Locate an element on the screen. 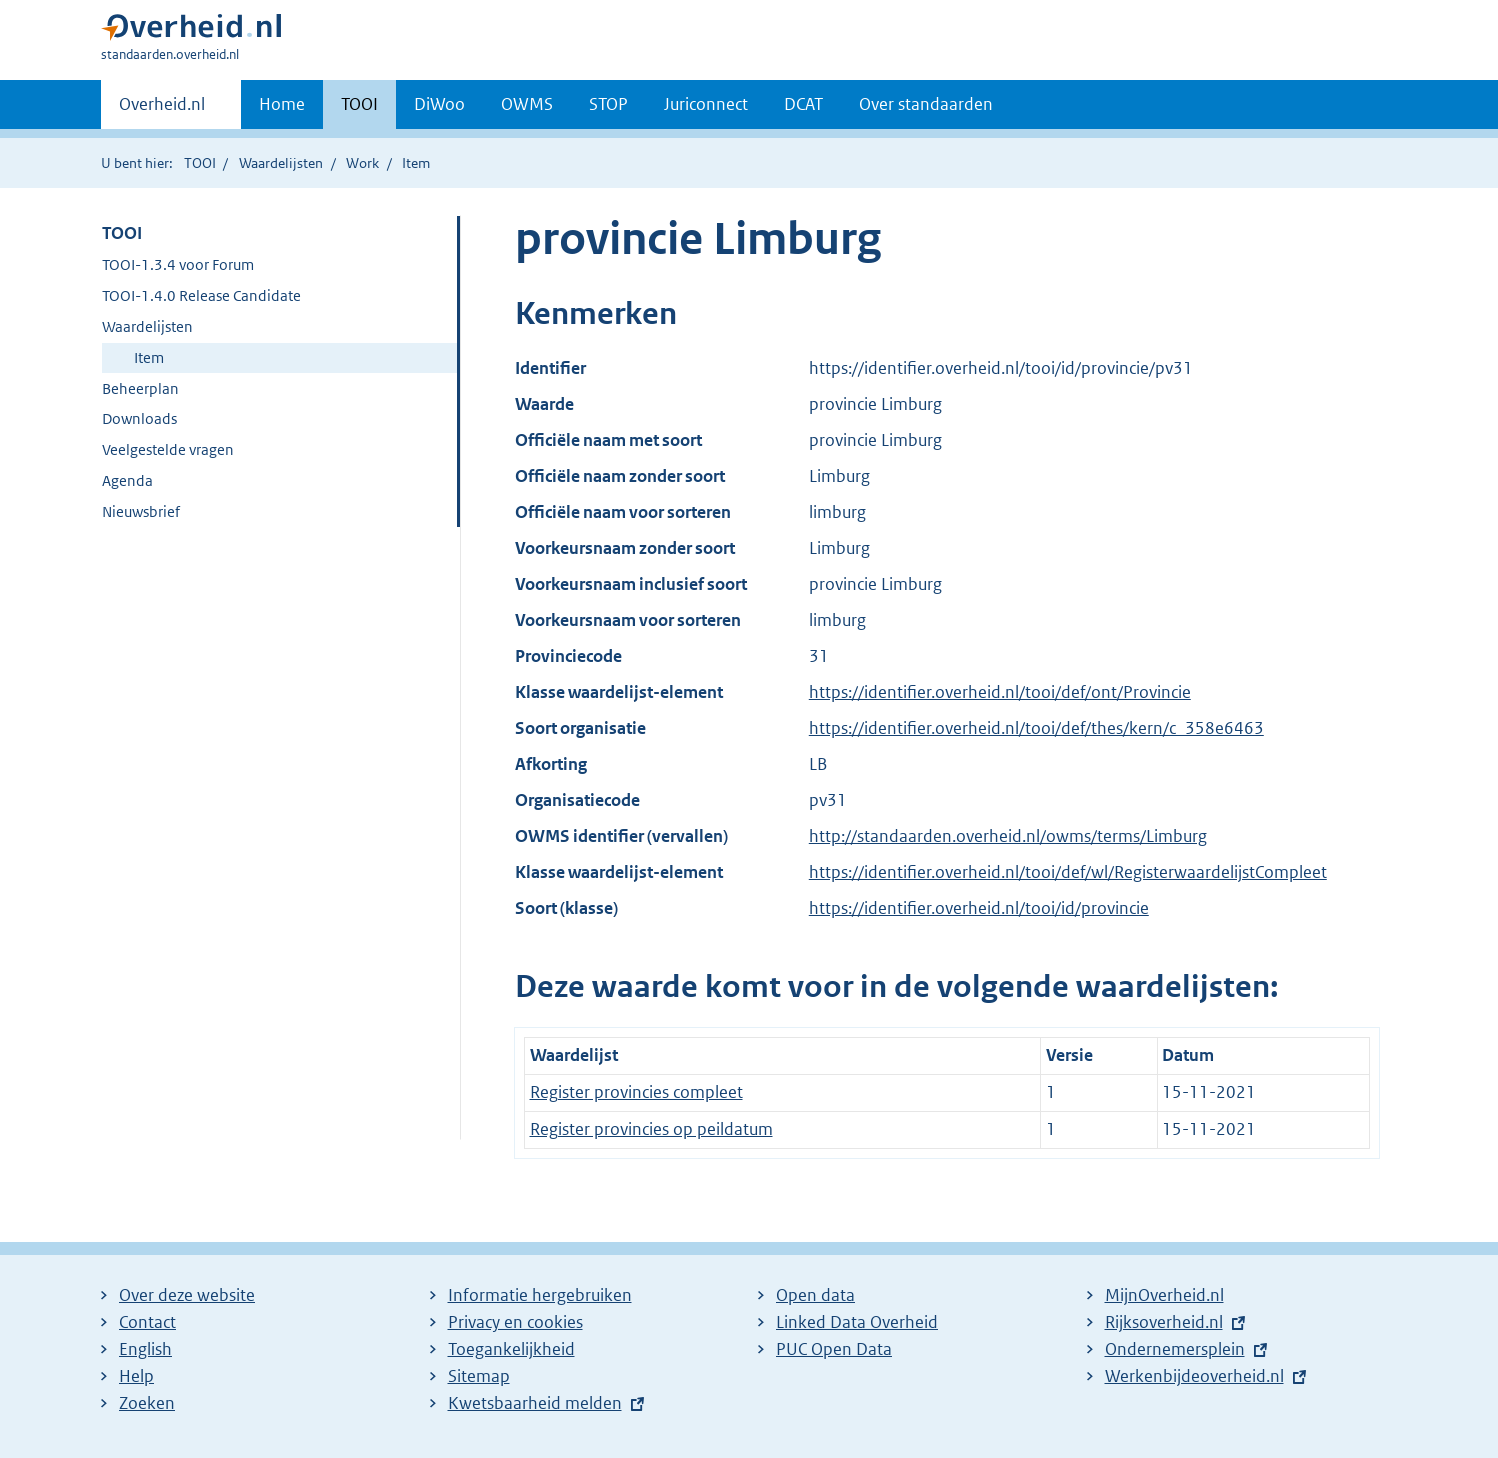  https://identifier.overheid.nl/tooi/id/provincie is located at coordinates (979, 908).